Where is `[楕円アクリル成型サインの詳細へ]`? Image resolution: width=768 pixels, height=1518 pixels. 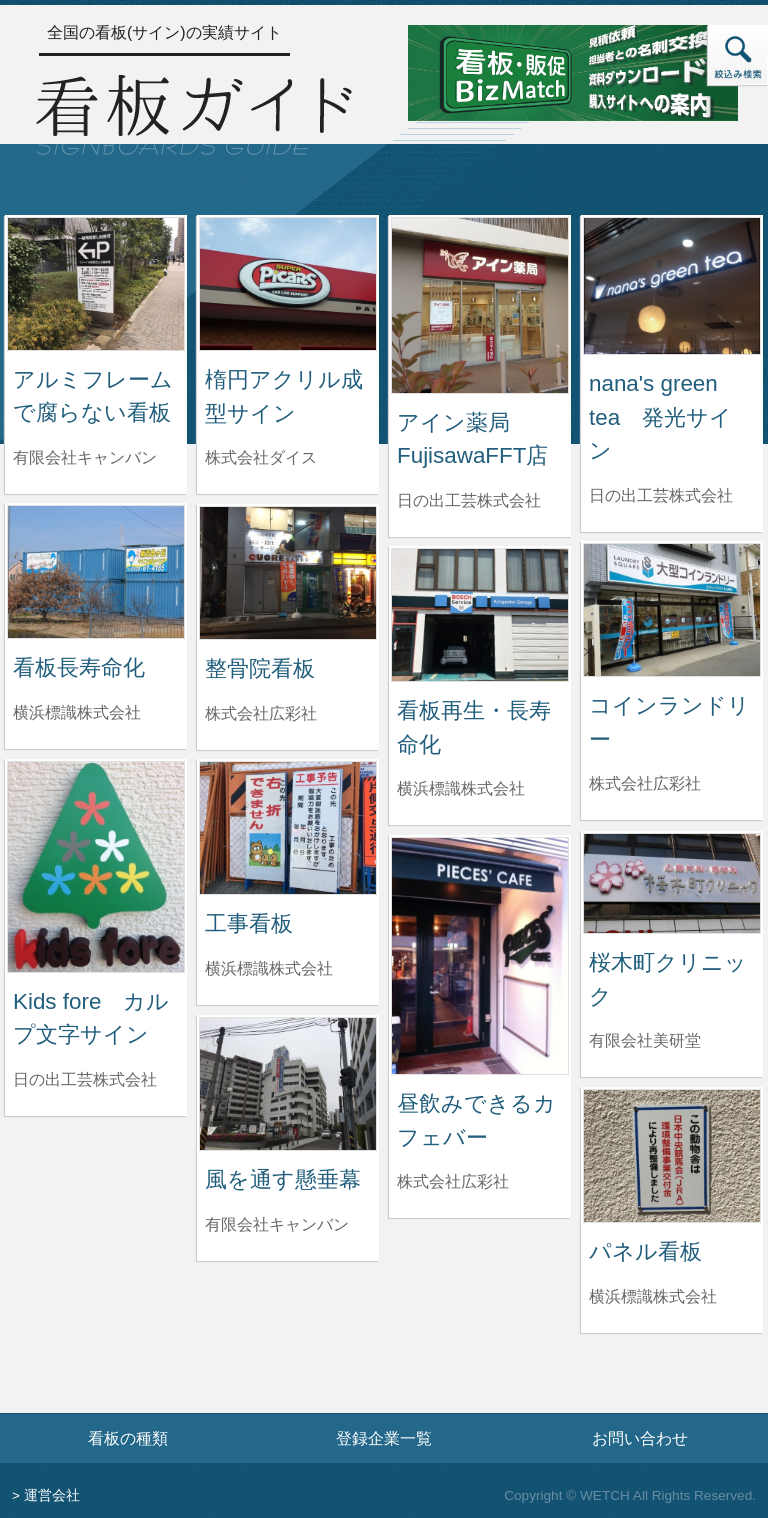 [楕円アクリル成型サインの詳細へ] is located at coordinates (288, 282).